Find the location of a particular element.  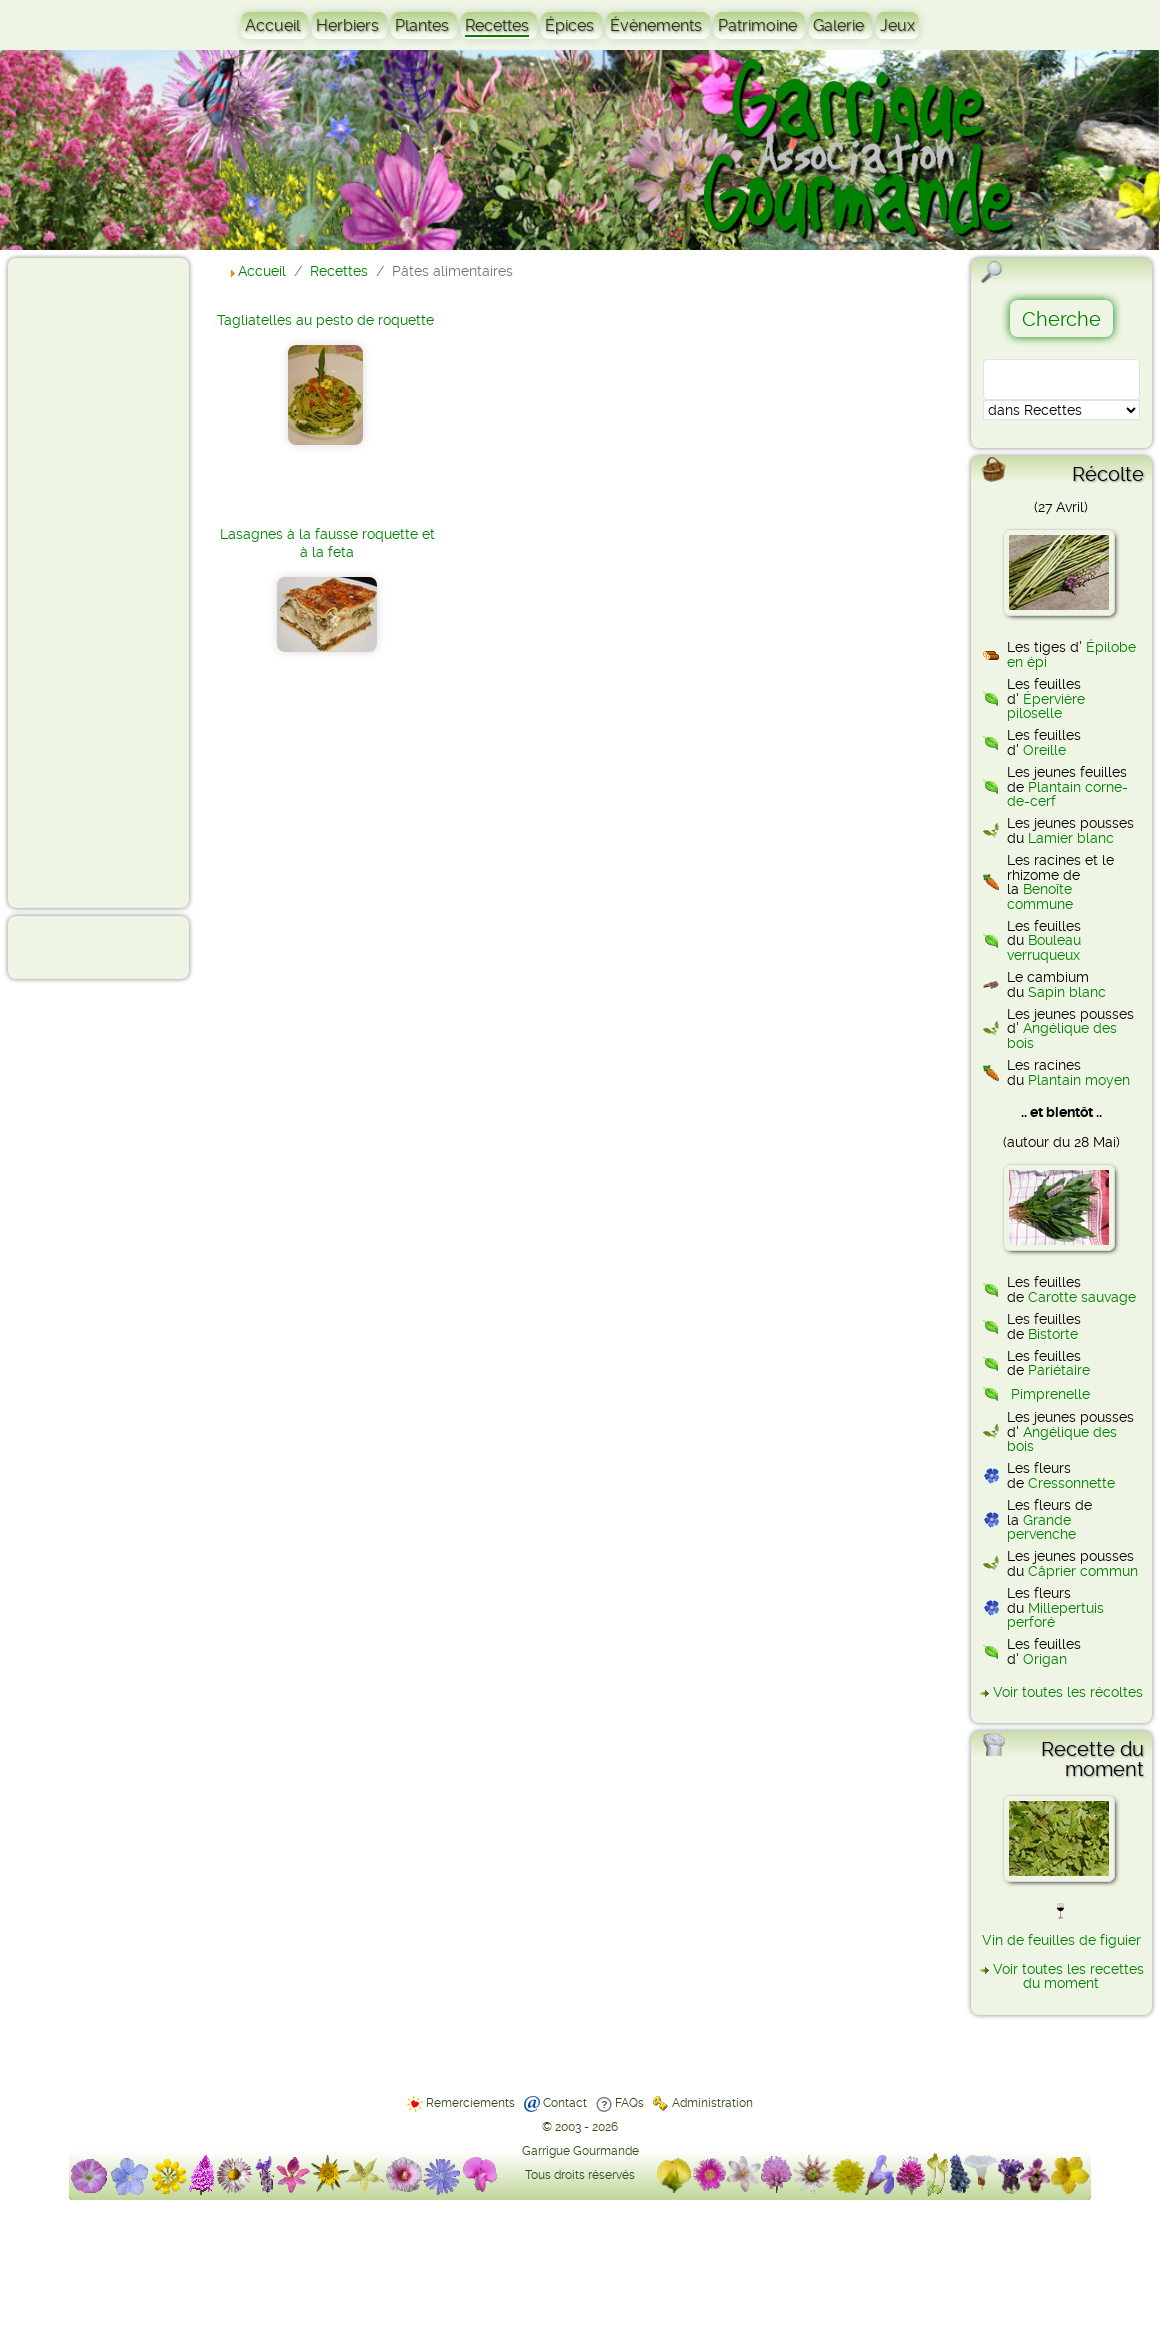

Tagliatelles au pesto de roquette is located at coordinates (325, 320).